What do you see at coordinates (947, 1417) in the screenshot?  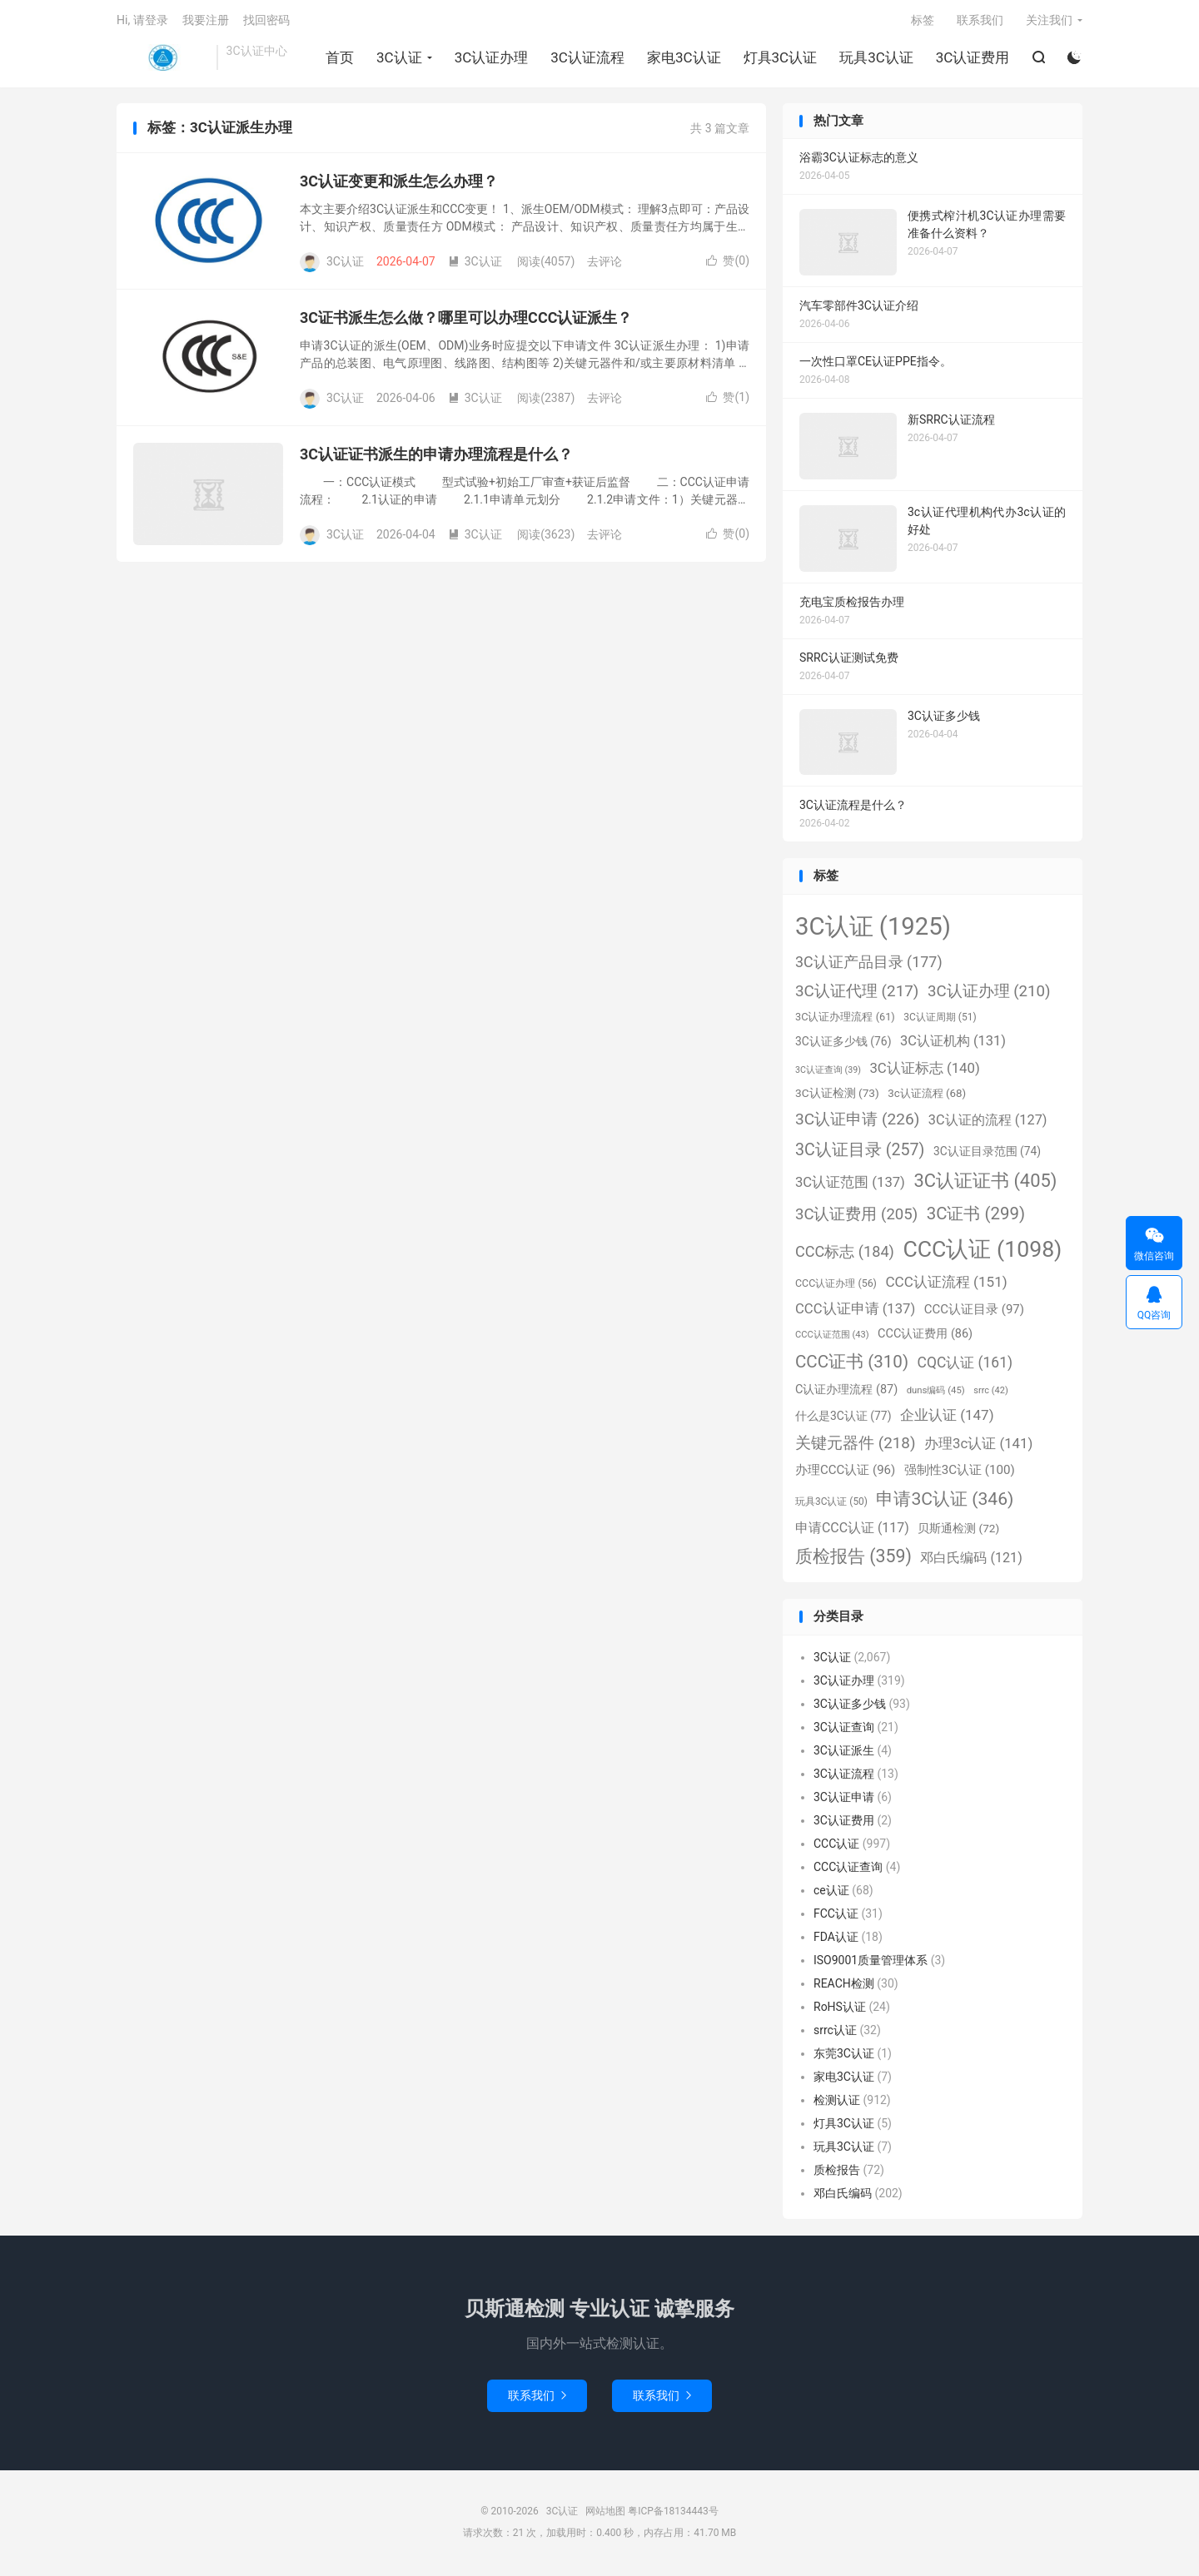 I see `企业认证 [企业认证 (147个项目)]` at bounding box center [947, 1417].